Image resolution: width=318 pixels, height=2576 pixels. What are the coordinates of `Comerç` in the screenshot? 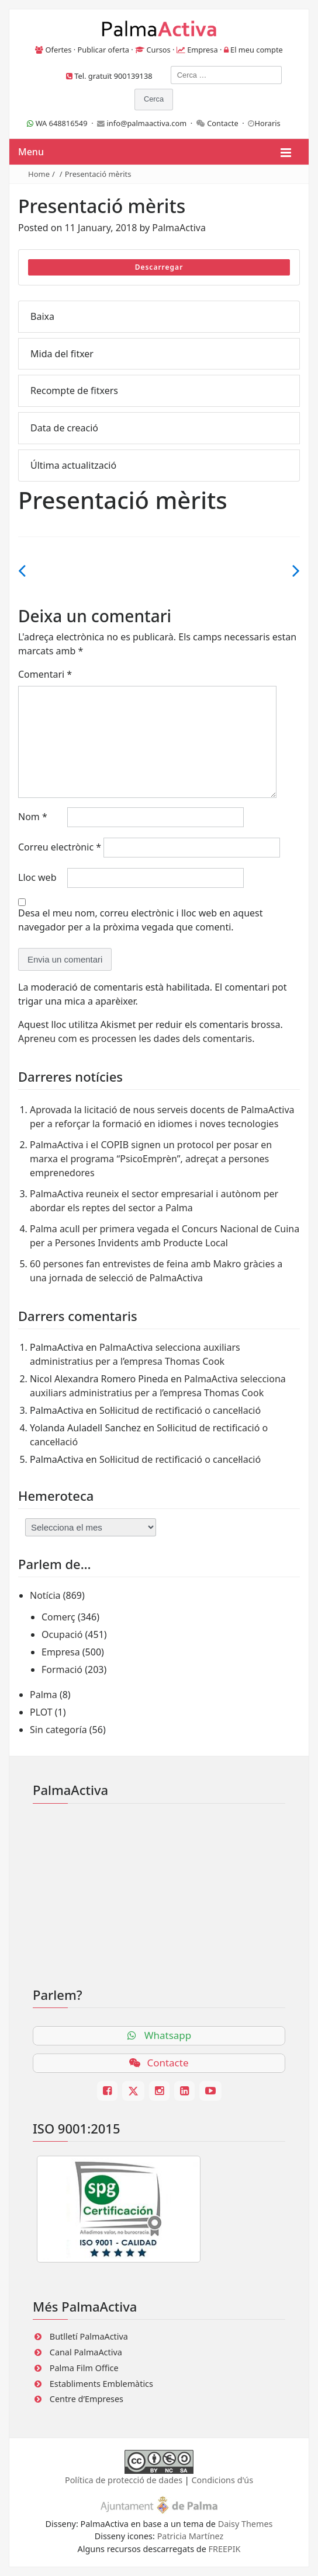 It's located at (58, 1617).